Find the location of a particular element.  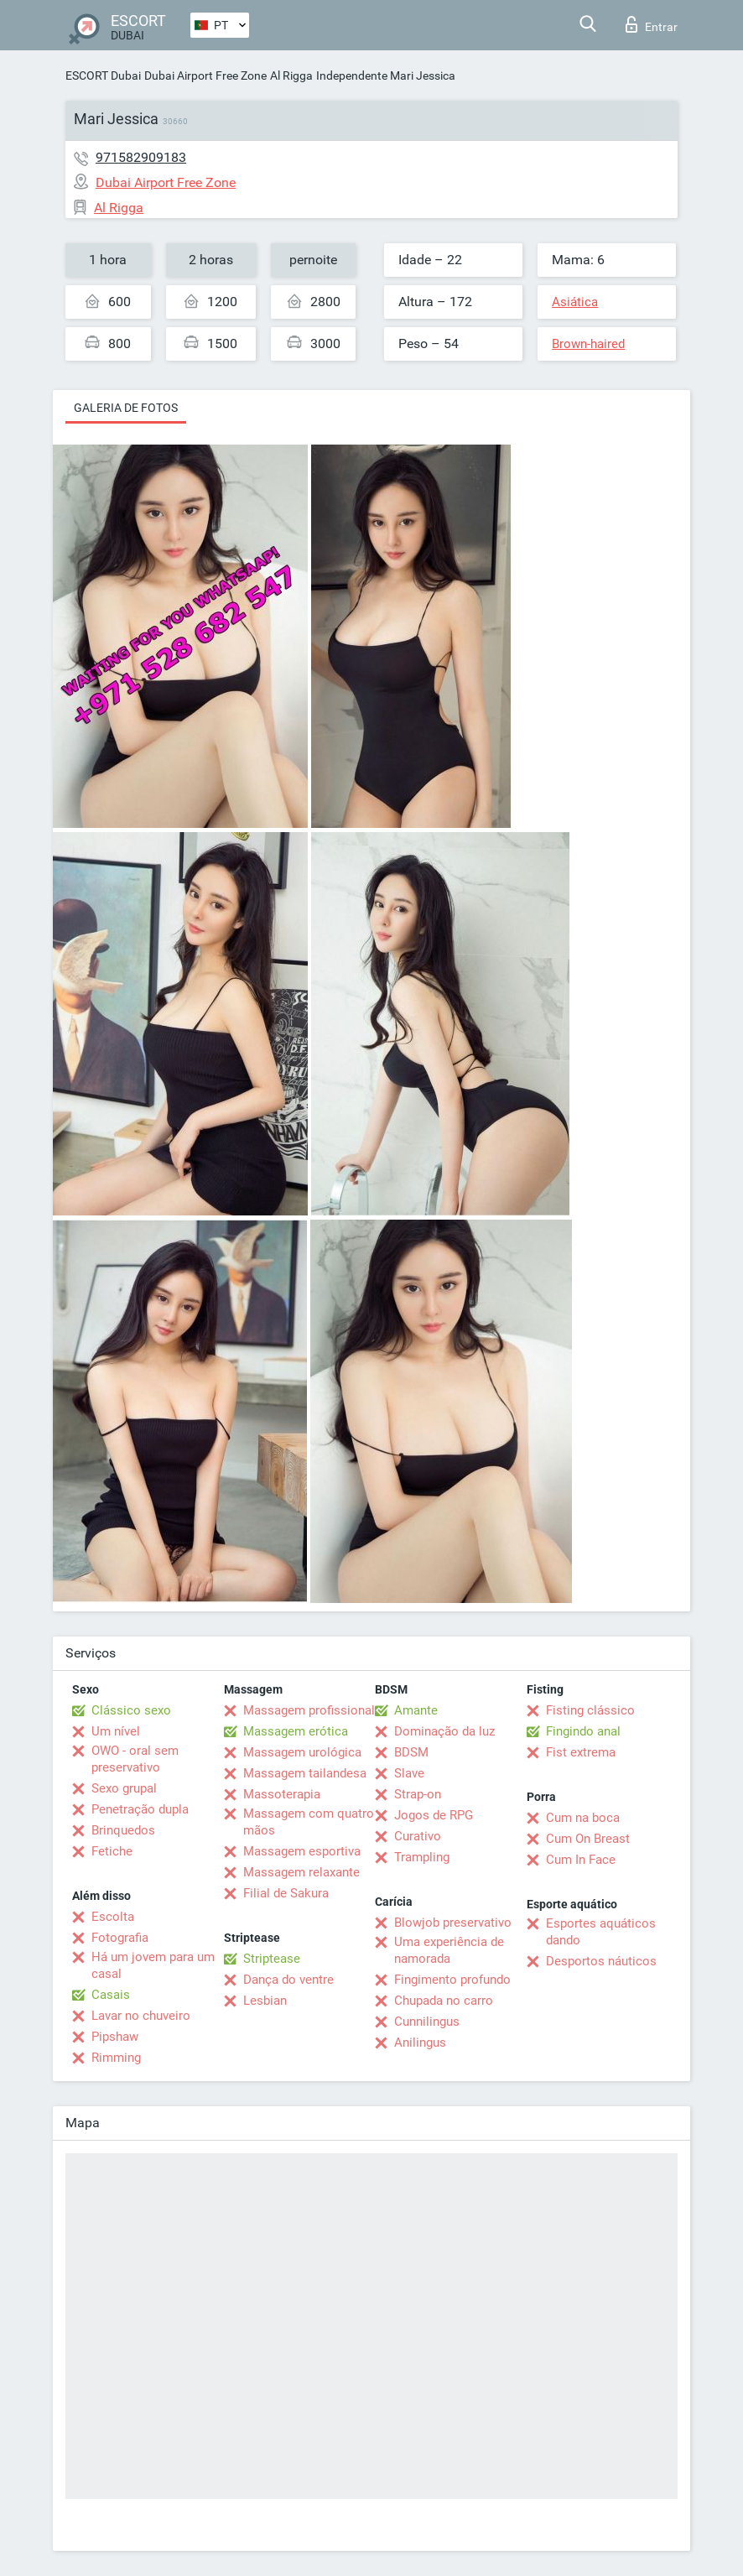

Escolta is located at coordinates (112, 1916).